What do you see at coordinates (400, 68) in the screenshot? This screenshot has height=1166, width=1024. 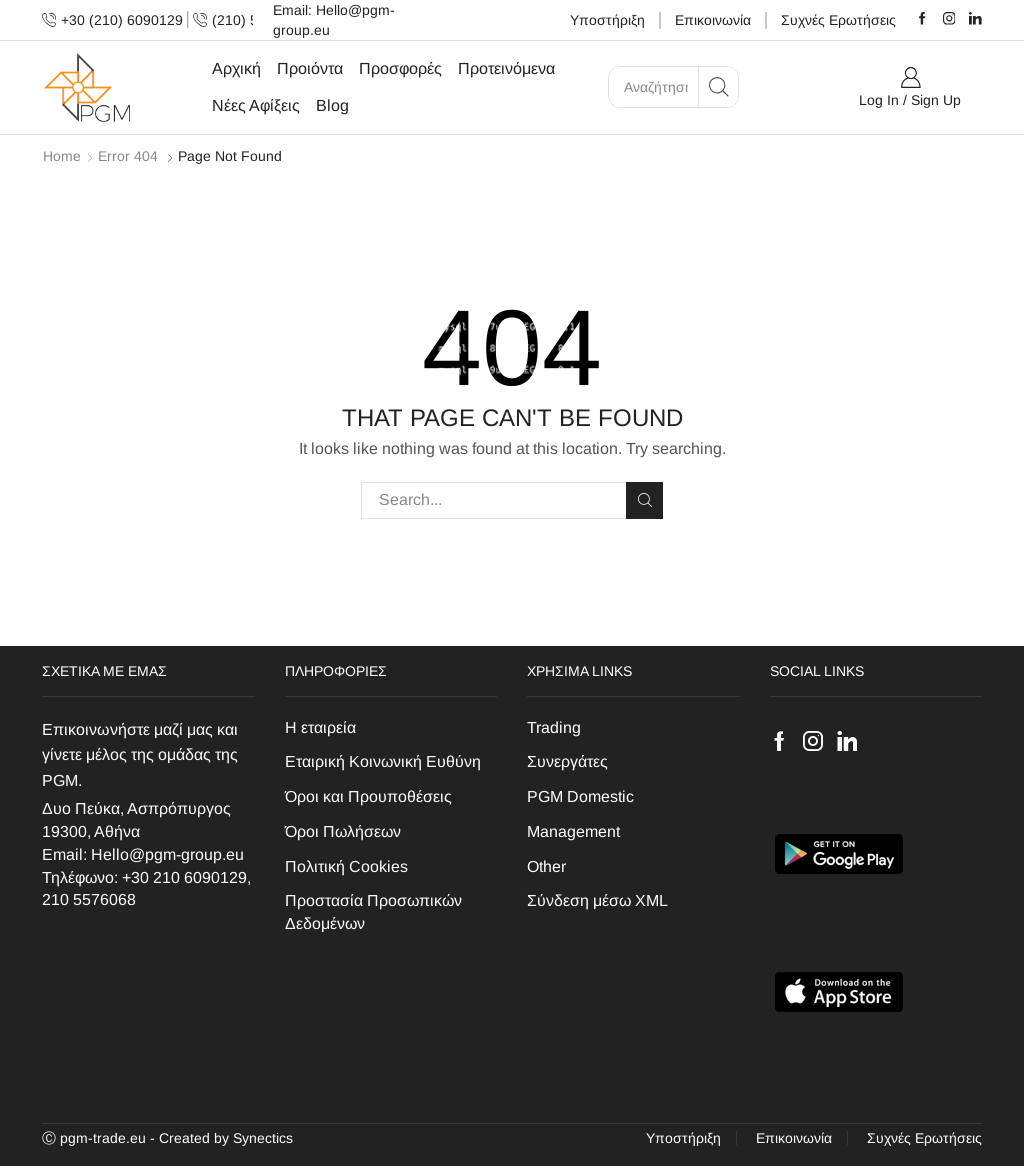 I see `Προσφορές` at bounding box center [400, 68].